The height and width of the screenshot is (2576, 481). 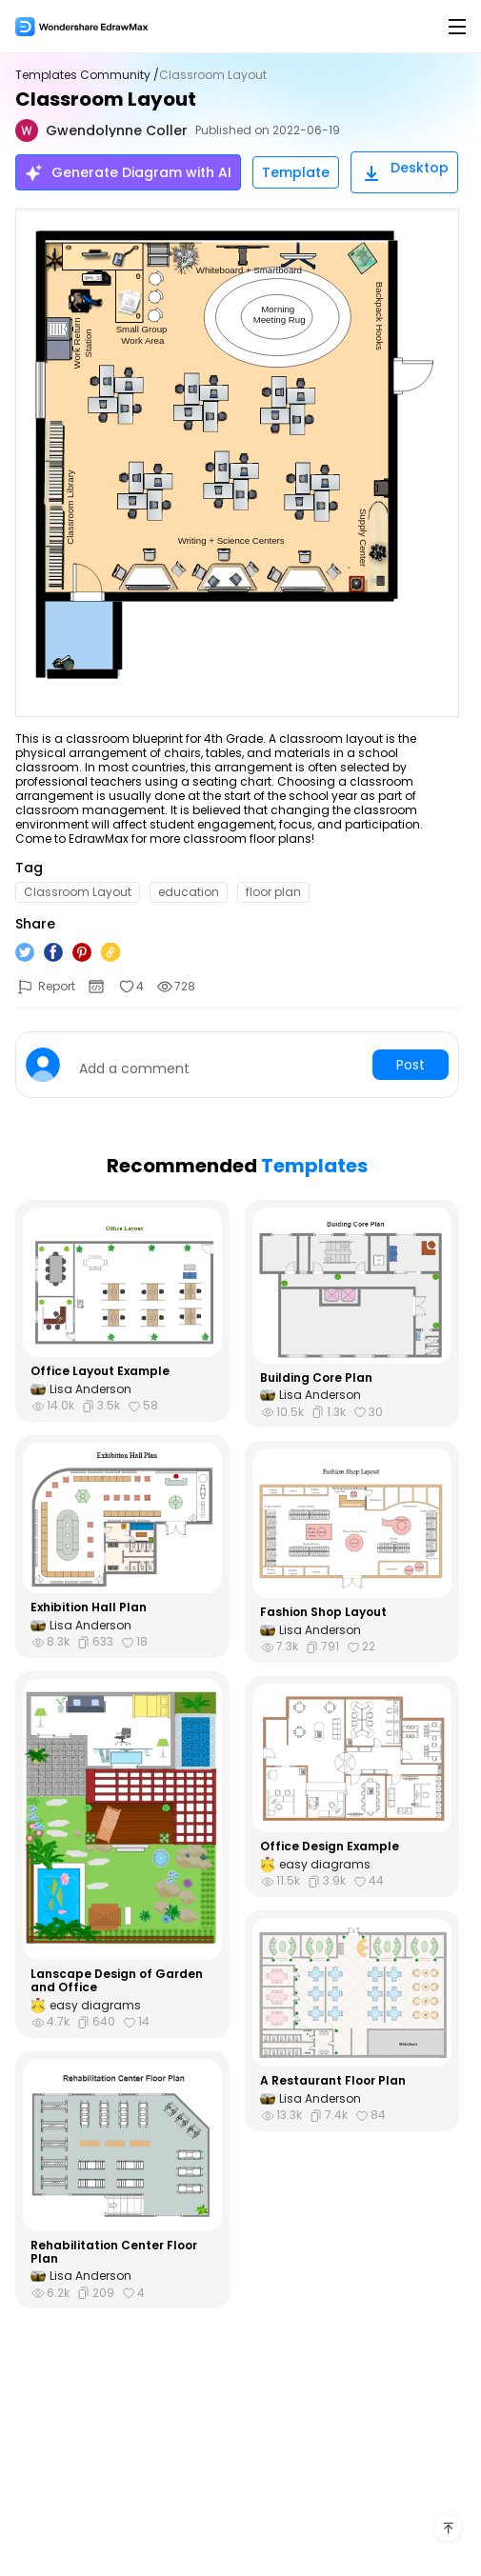 What do you see at coordinates (113, 2252) in the screenshot?
I see `Rehabilitation Center Floor Plan` at bounding box center [113, 2252].